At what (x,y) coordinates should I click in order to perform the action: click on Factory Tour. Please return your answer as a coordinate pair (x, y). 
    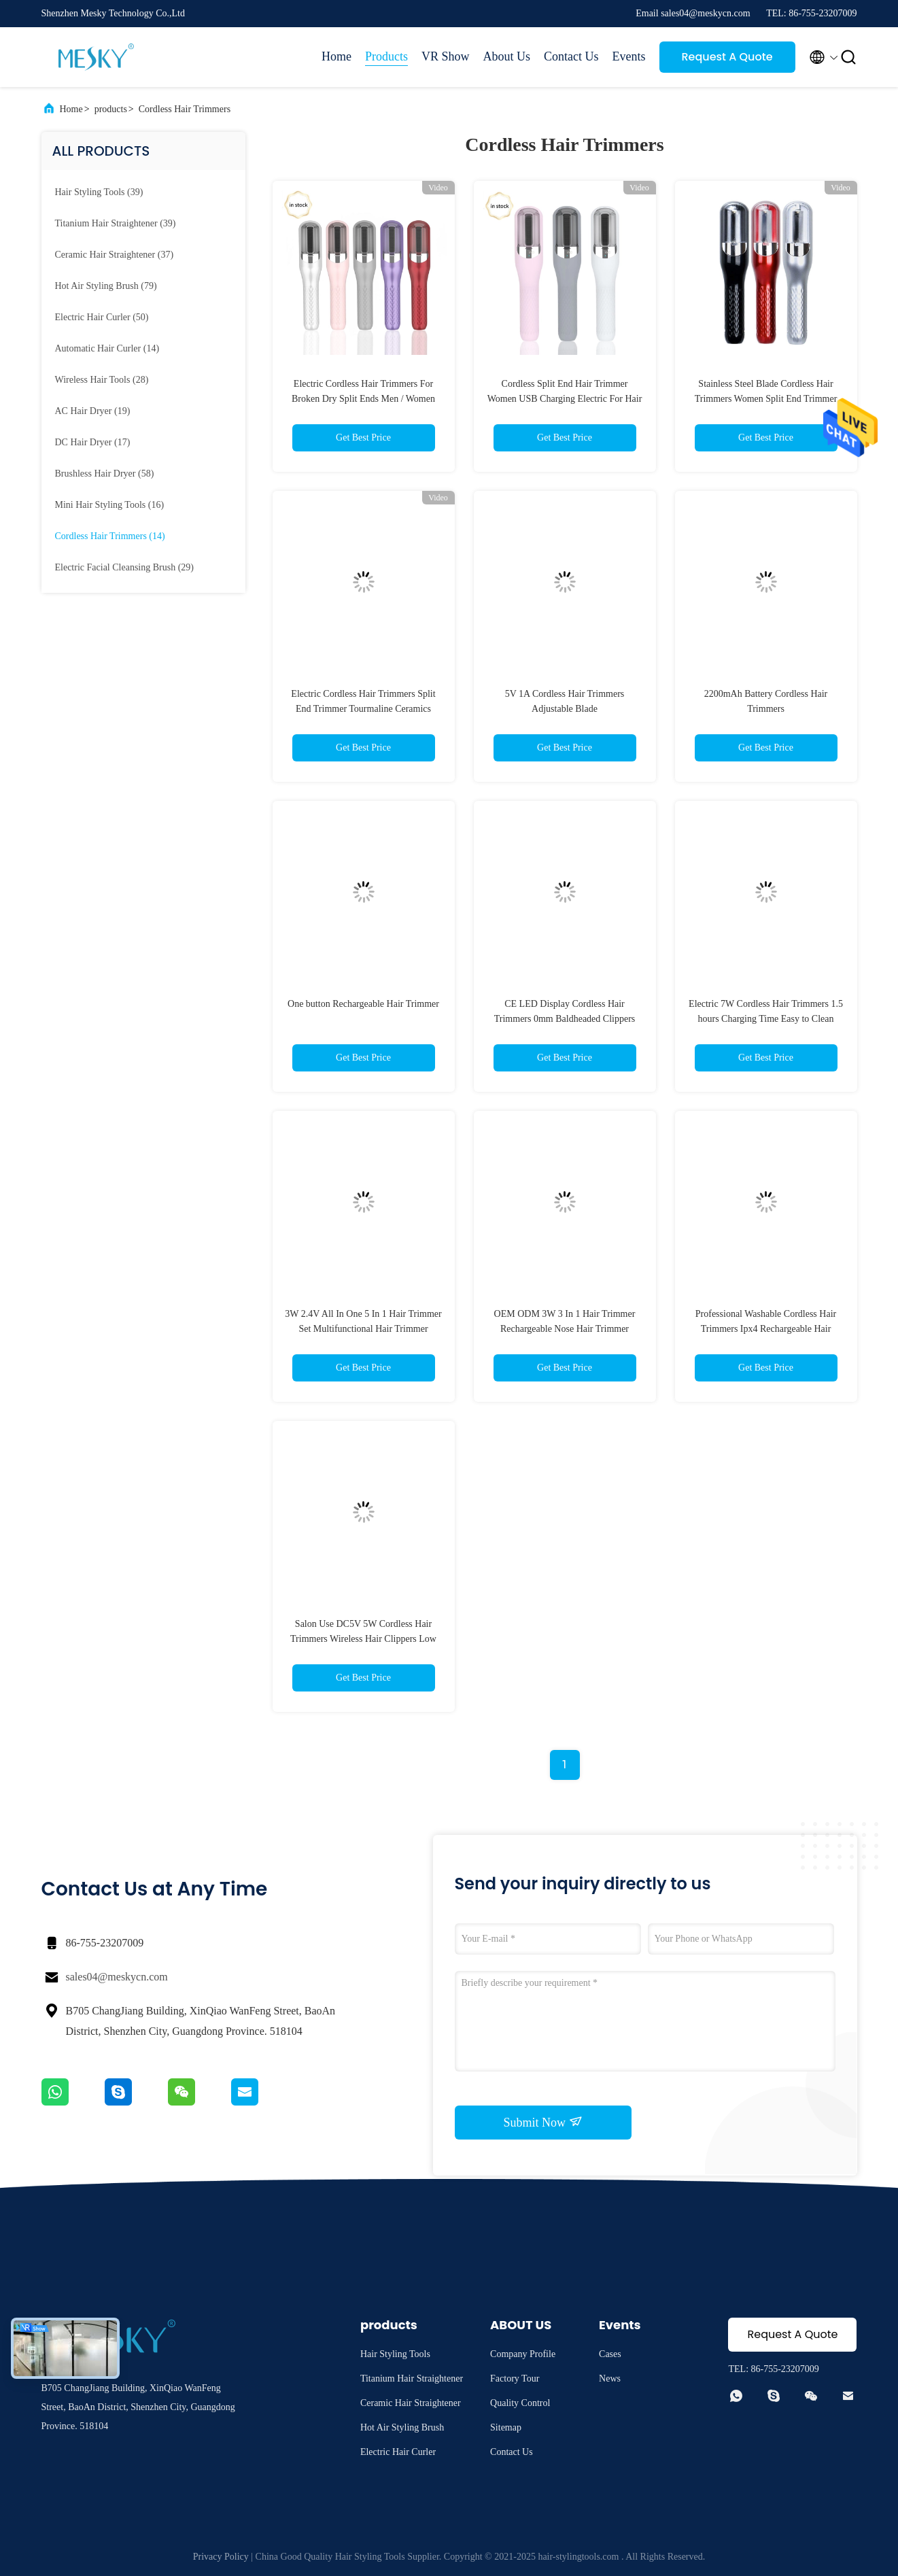
    Looking at the image, I should click on (514, 2378).